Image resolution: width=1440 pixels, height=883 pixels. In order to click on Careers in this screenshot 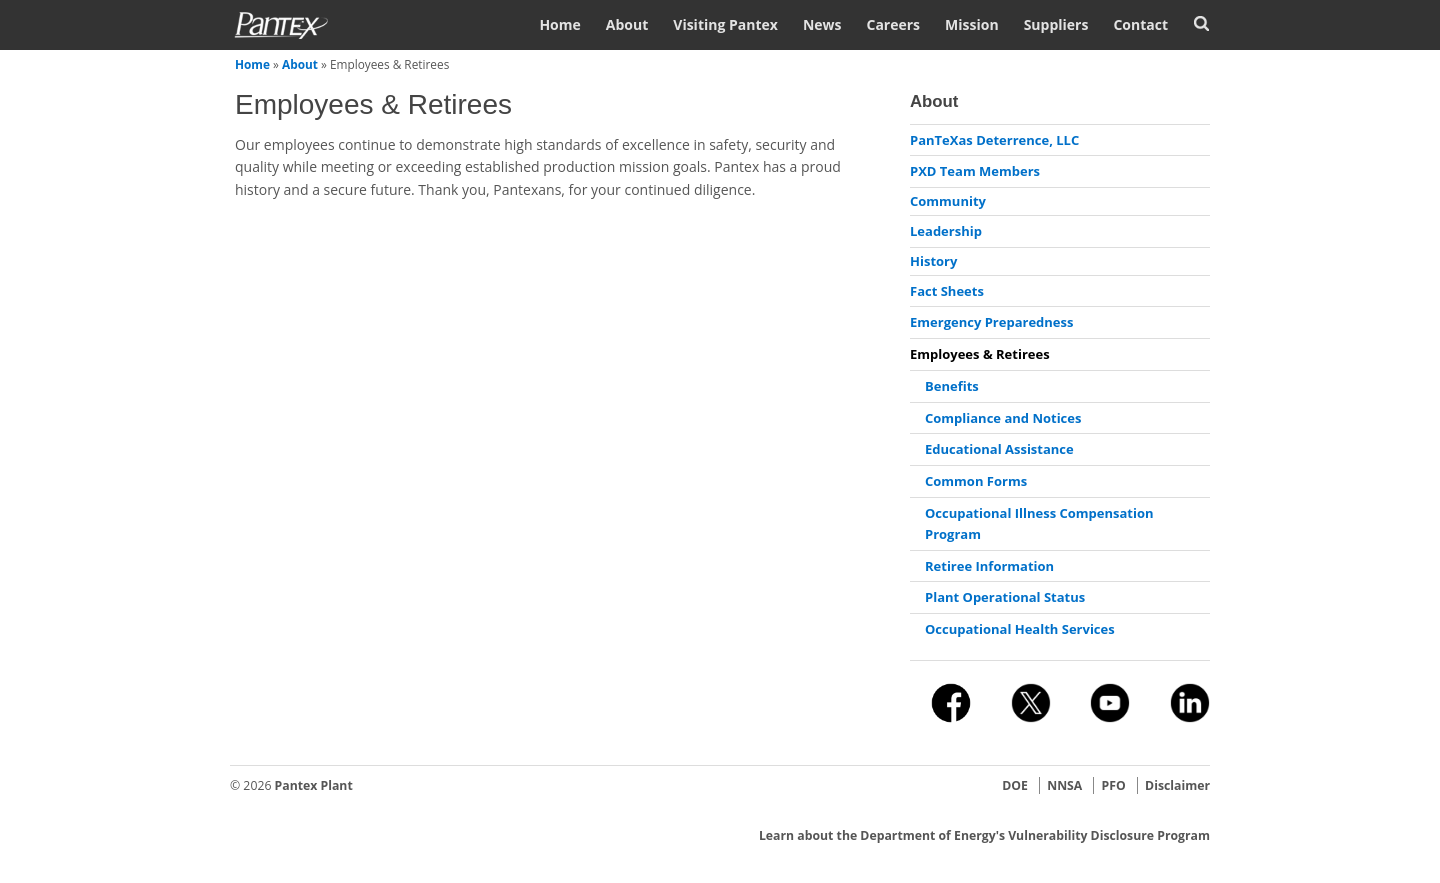, I will do `click(893, 24)`.